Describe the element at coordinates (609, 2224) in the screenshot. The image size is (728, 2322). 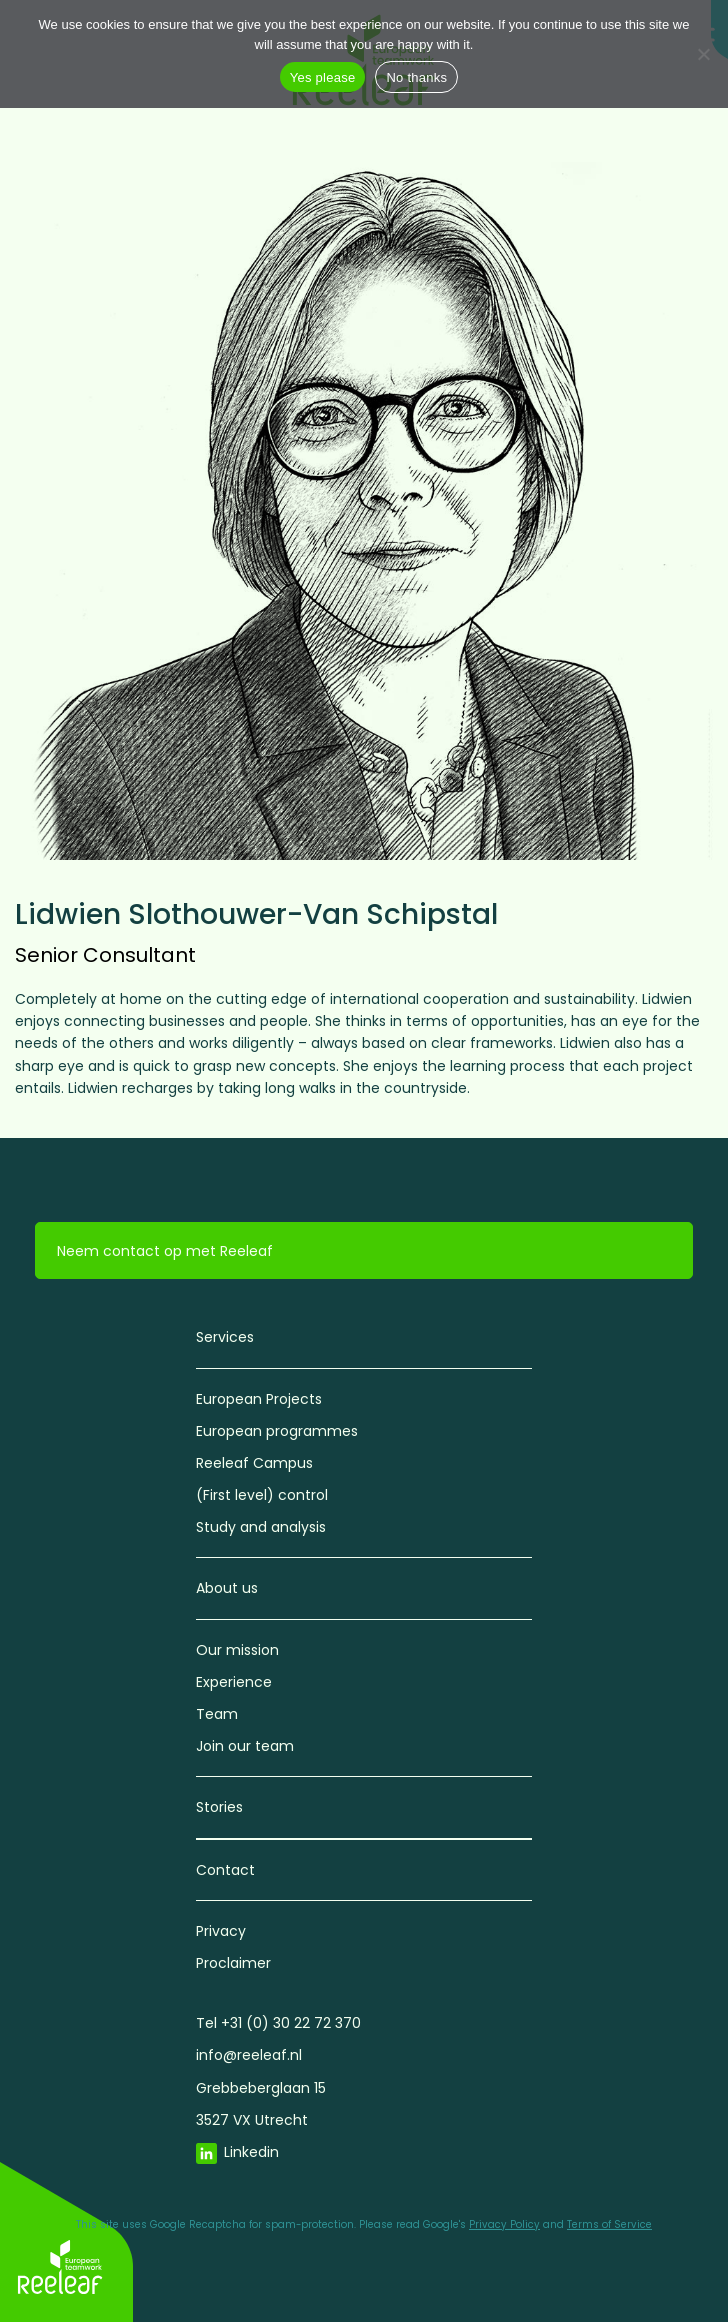
I see `Terms of Service` at that location.